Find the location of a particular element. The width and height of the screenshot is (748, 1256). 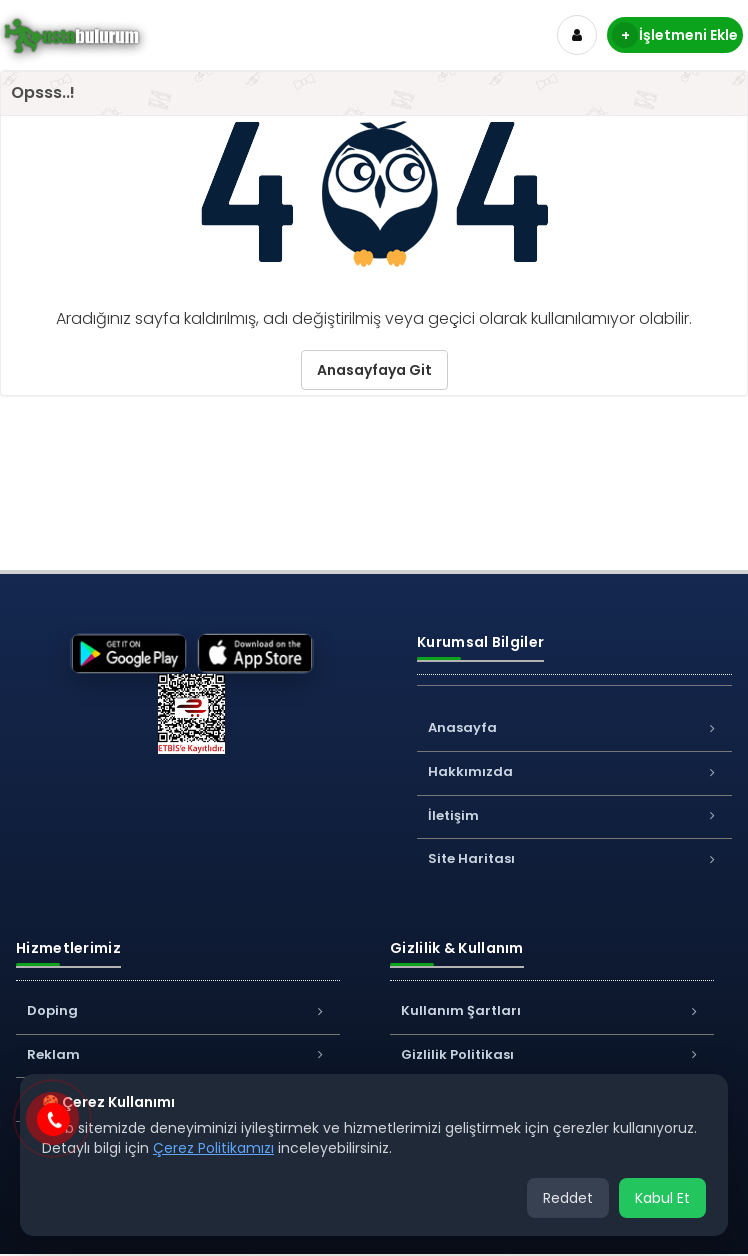

İşletmeni Ekle is located at coordinates (675, 35).